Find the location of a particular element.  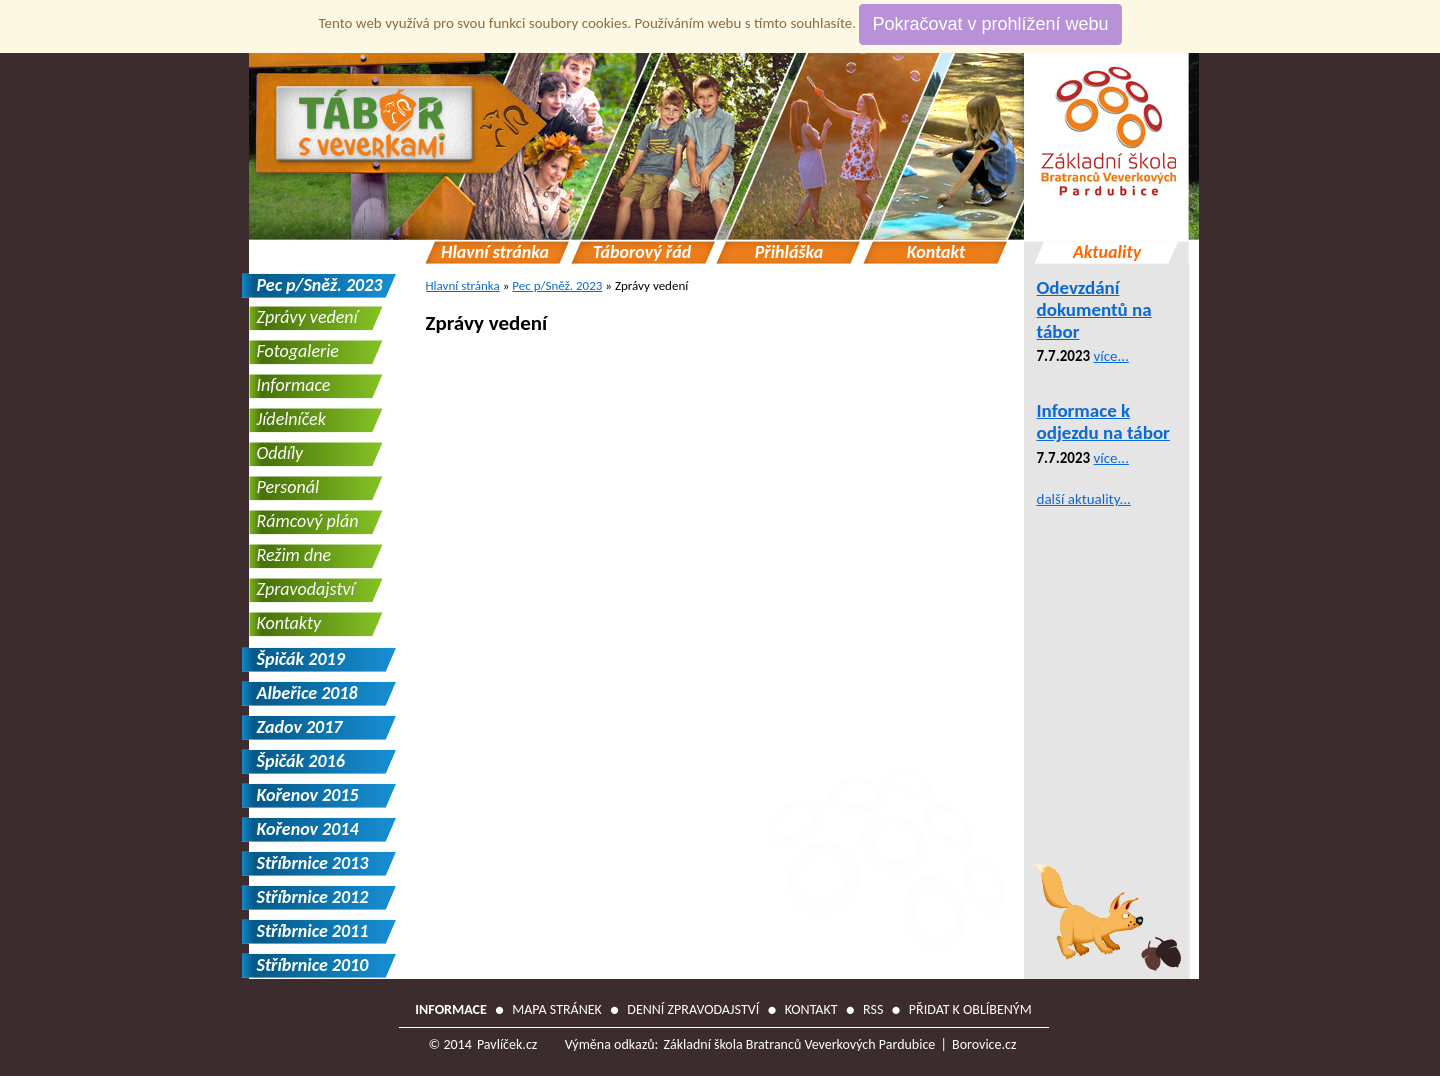

Zadov 2017 is located at coordinates (300, 727).